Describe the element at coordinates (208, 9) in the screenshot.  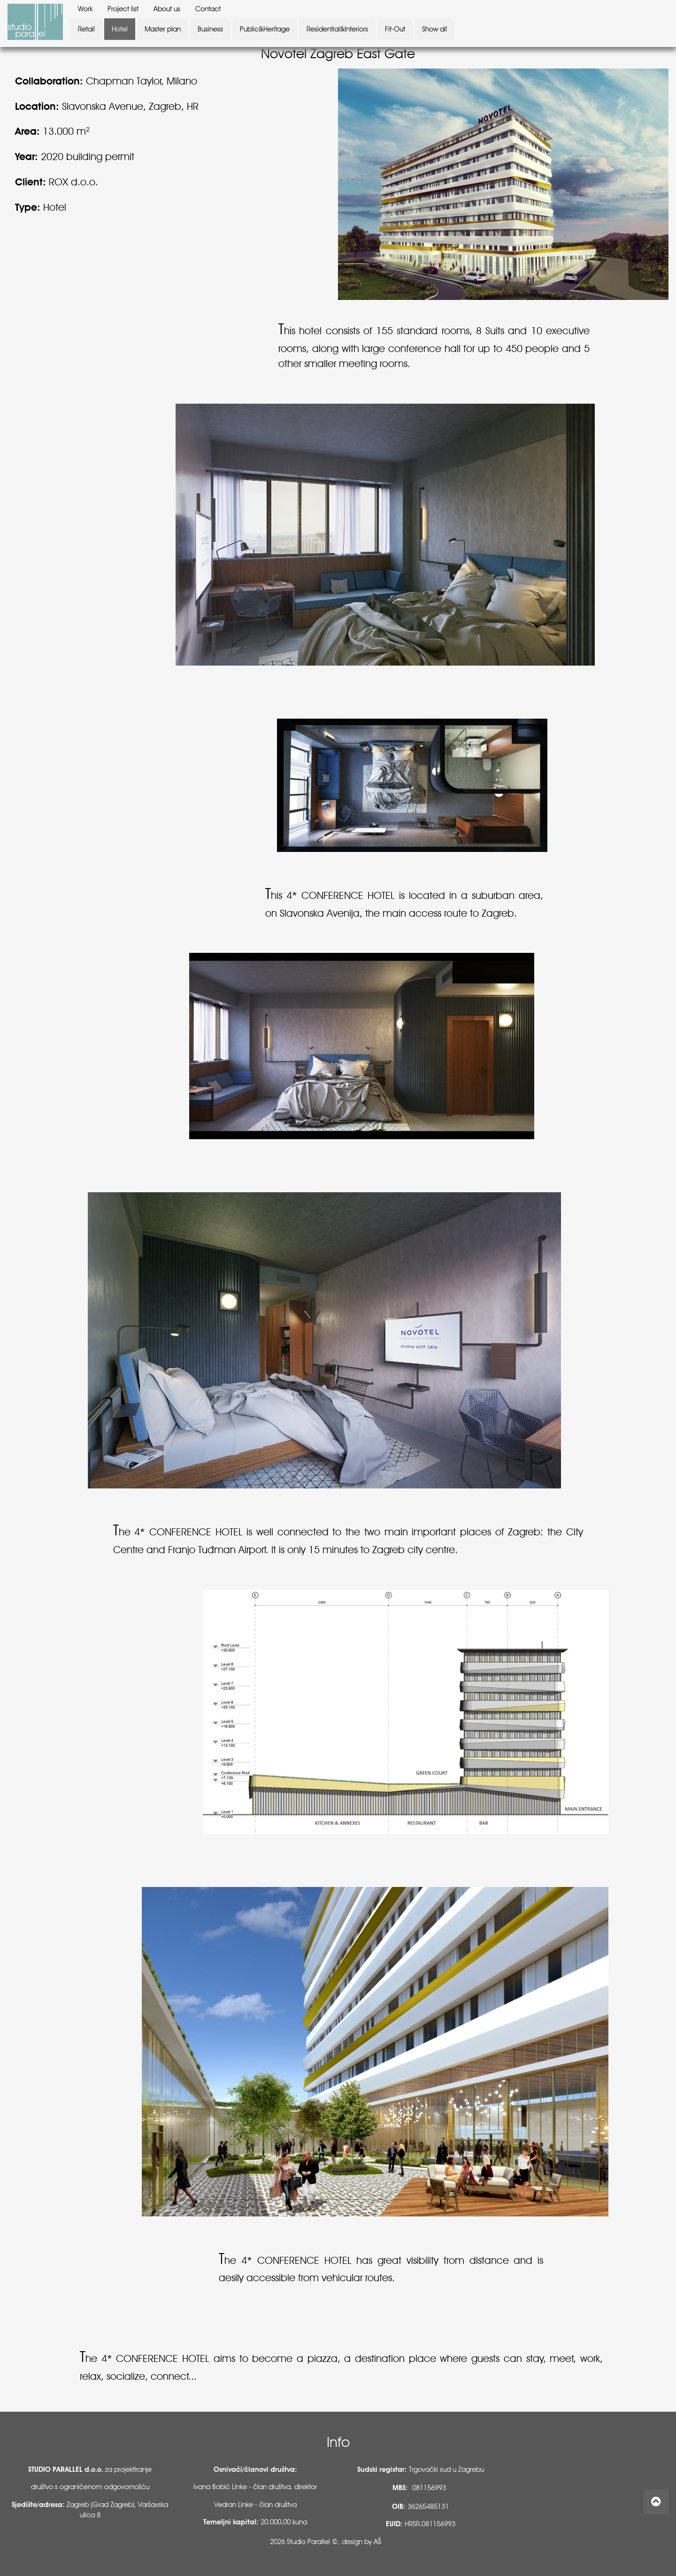
I see `Contact` at that location.